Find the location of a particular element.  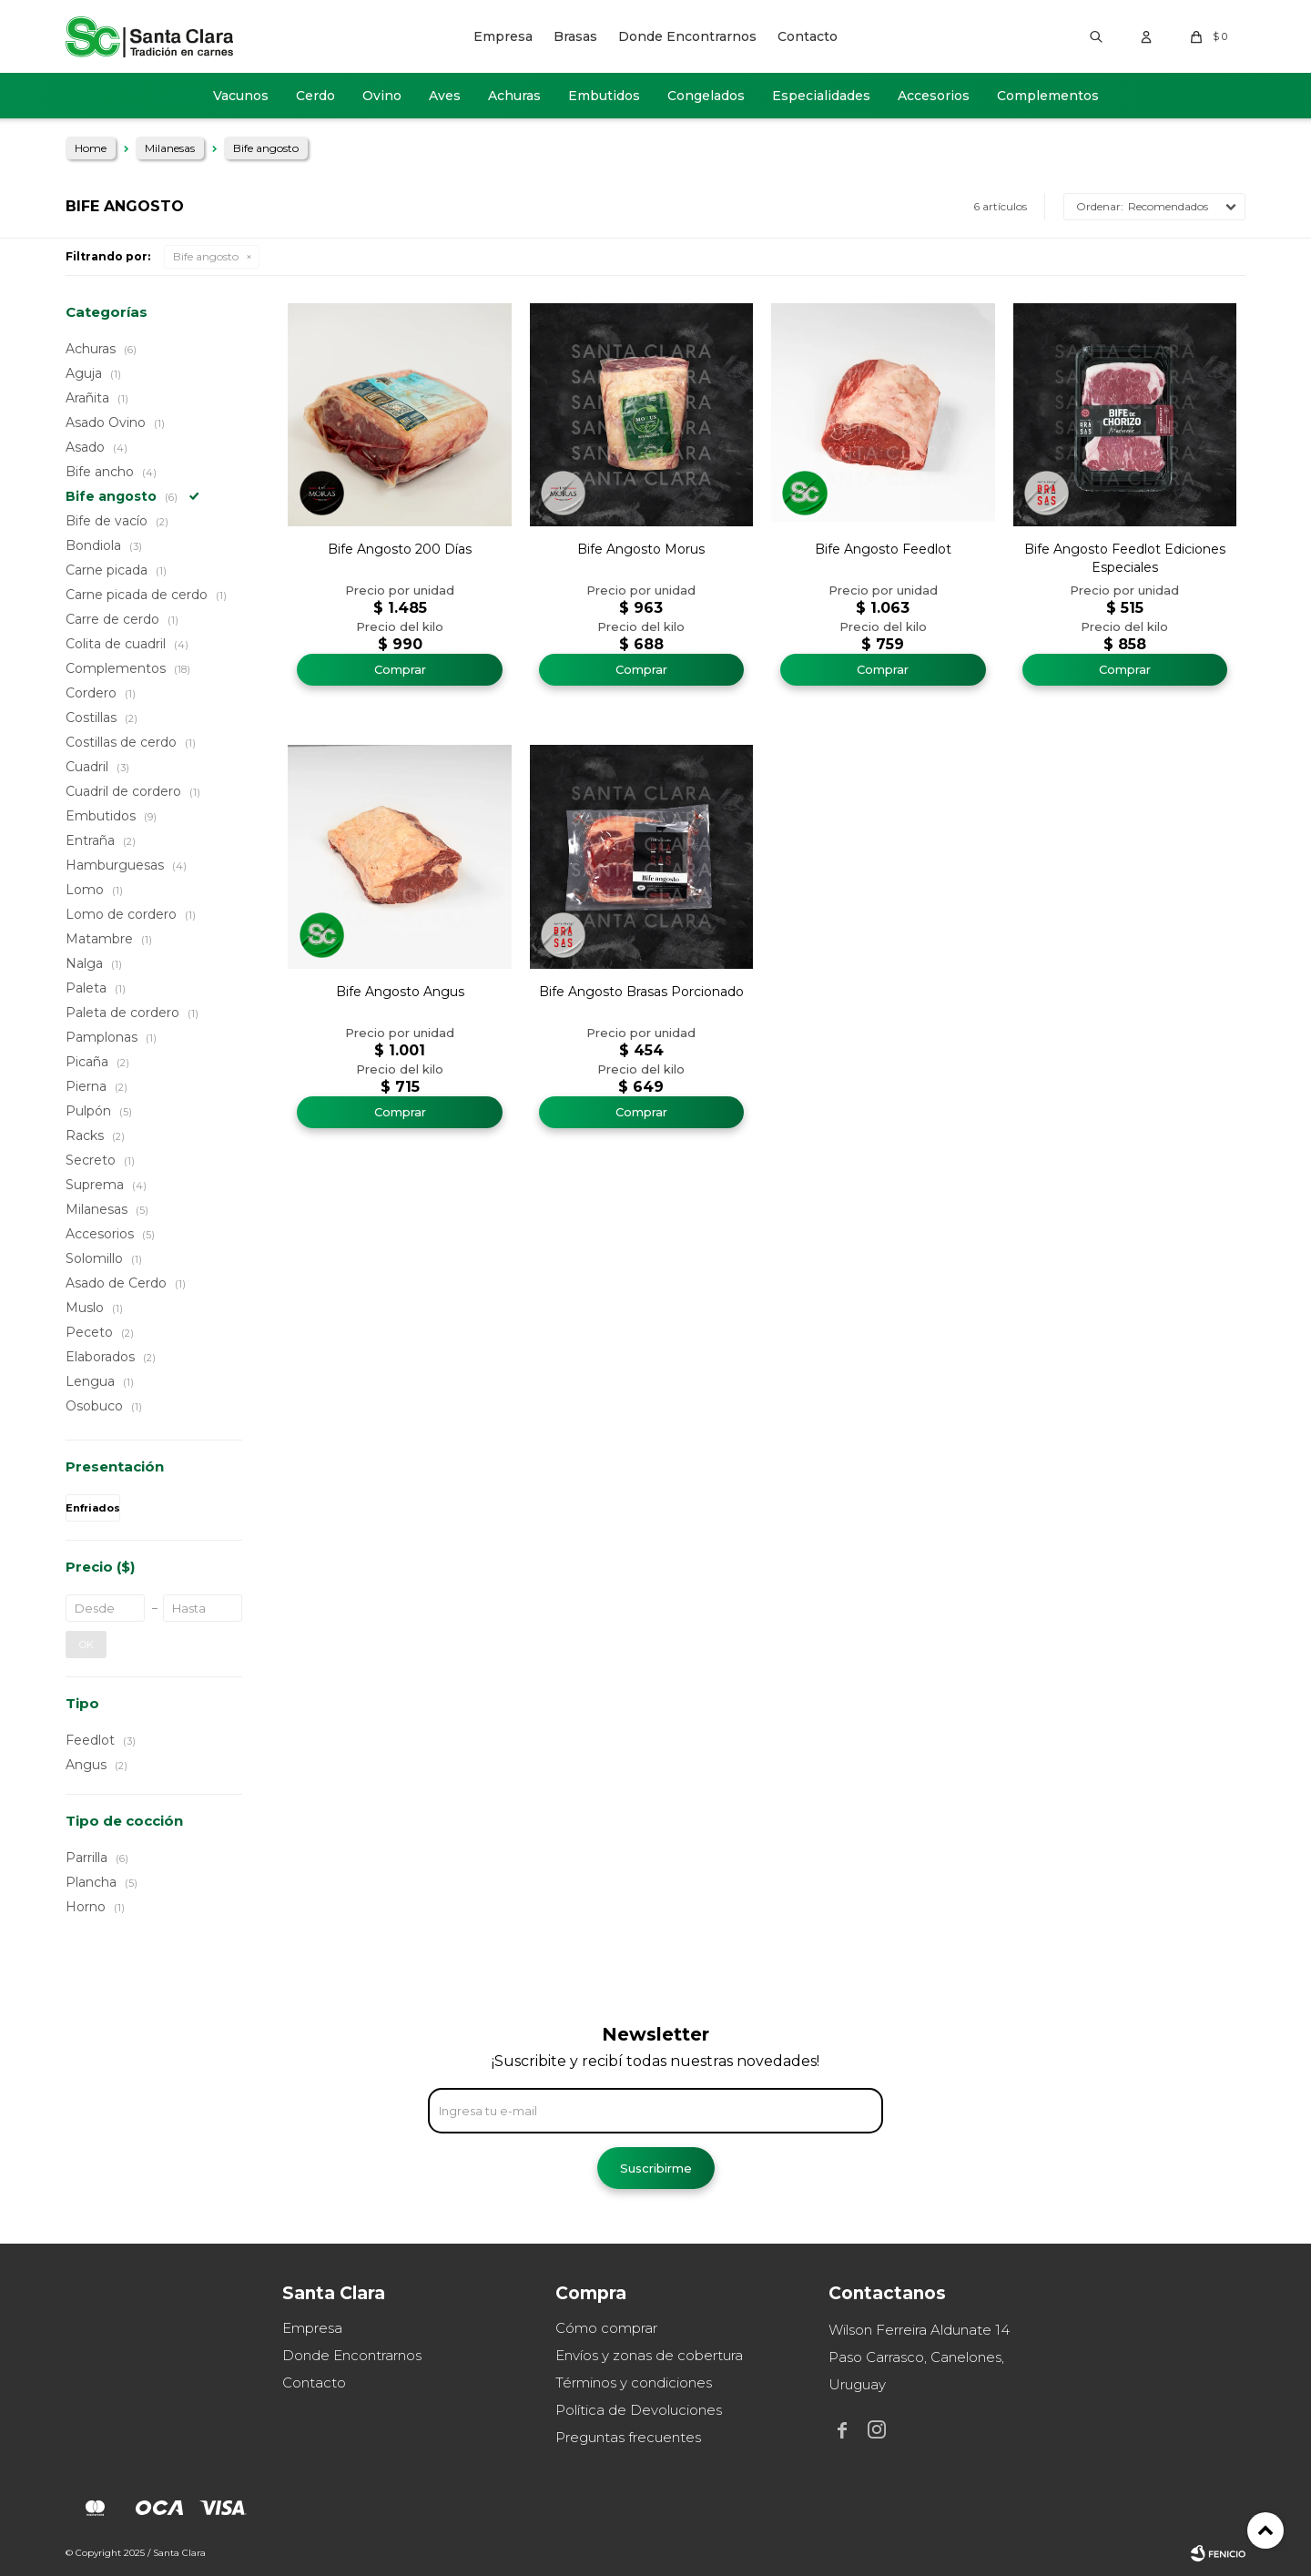

Envíos y zonas de cobertura is located at coordinates (649, 2355).